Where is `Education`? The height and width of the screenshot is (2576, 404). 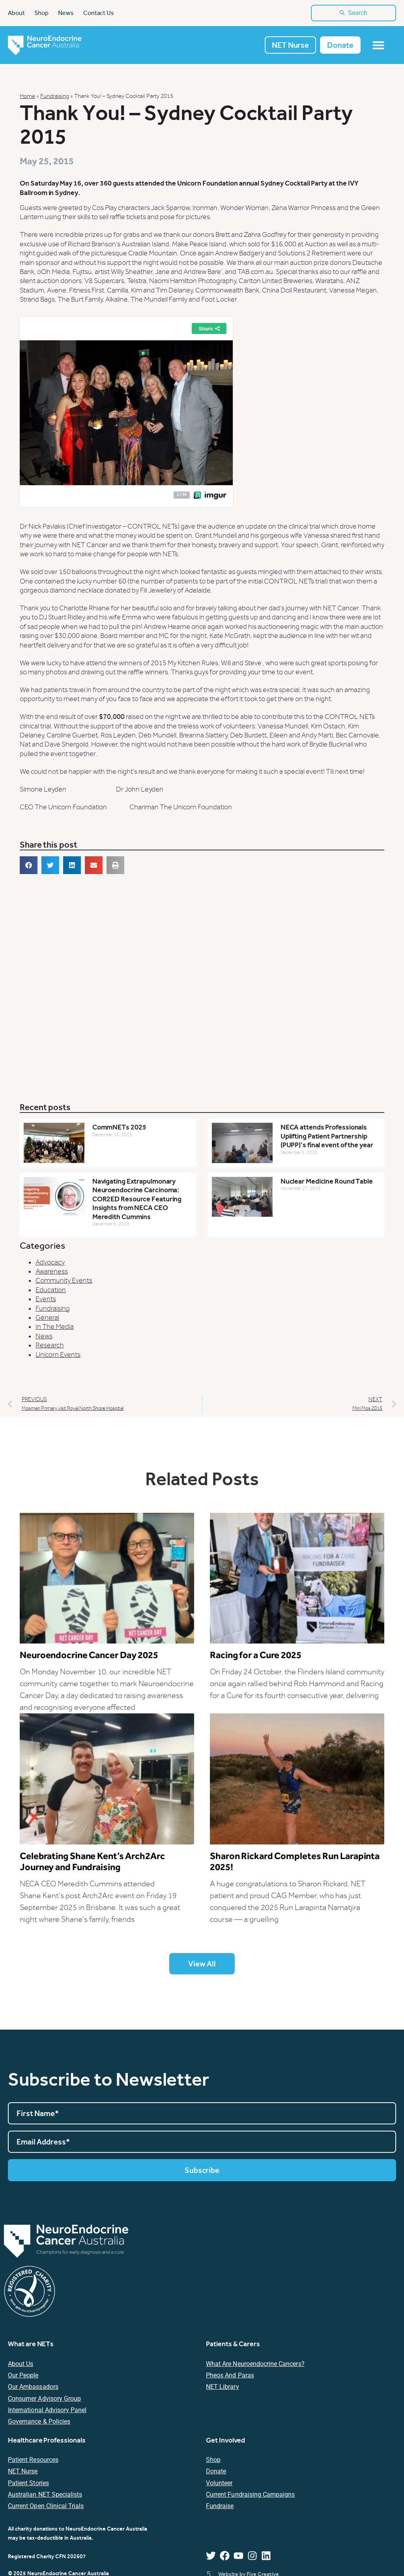
Education is located at coordinates (51, 1290).